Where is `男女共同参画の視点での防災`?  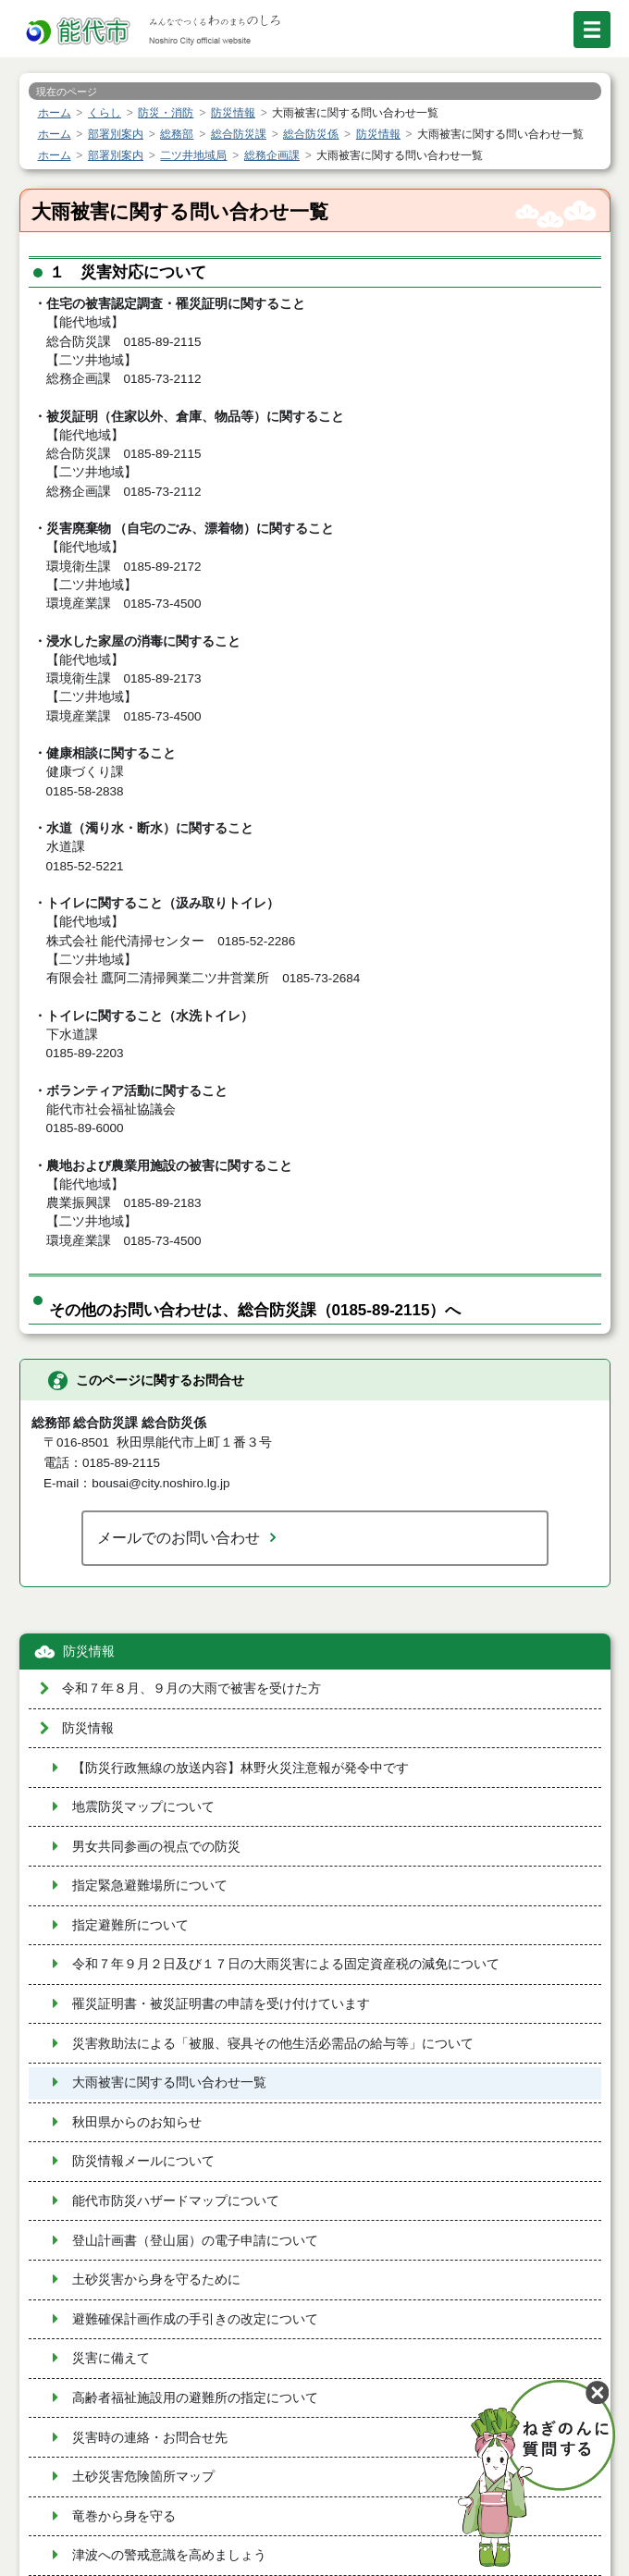 男女共同参画の視点での防災 is located at coordinates (156, 1847).